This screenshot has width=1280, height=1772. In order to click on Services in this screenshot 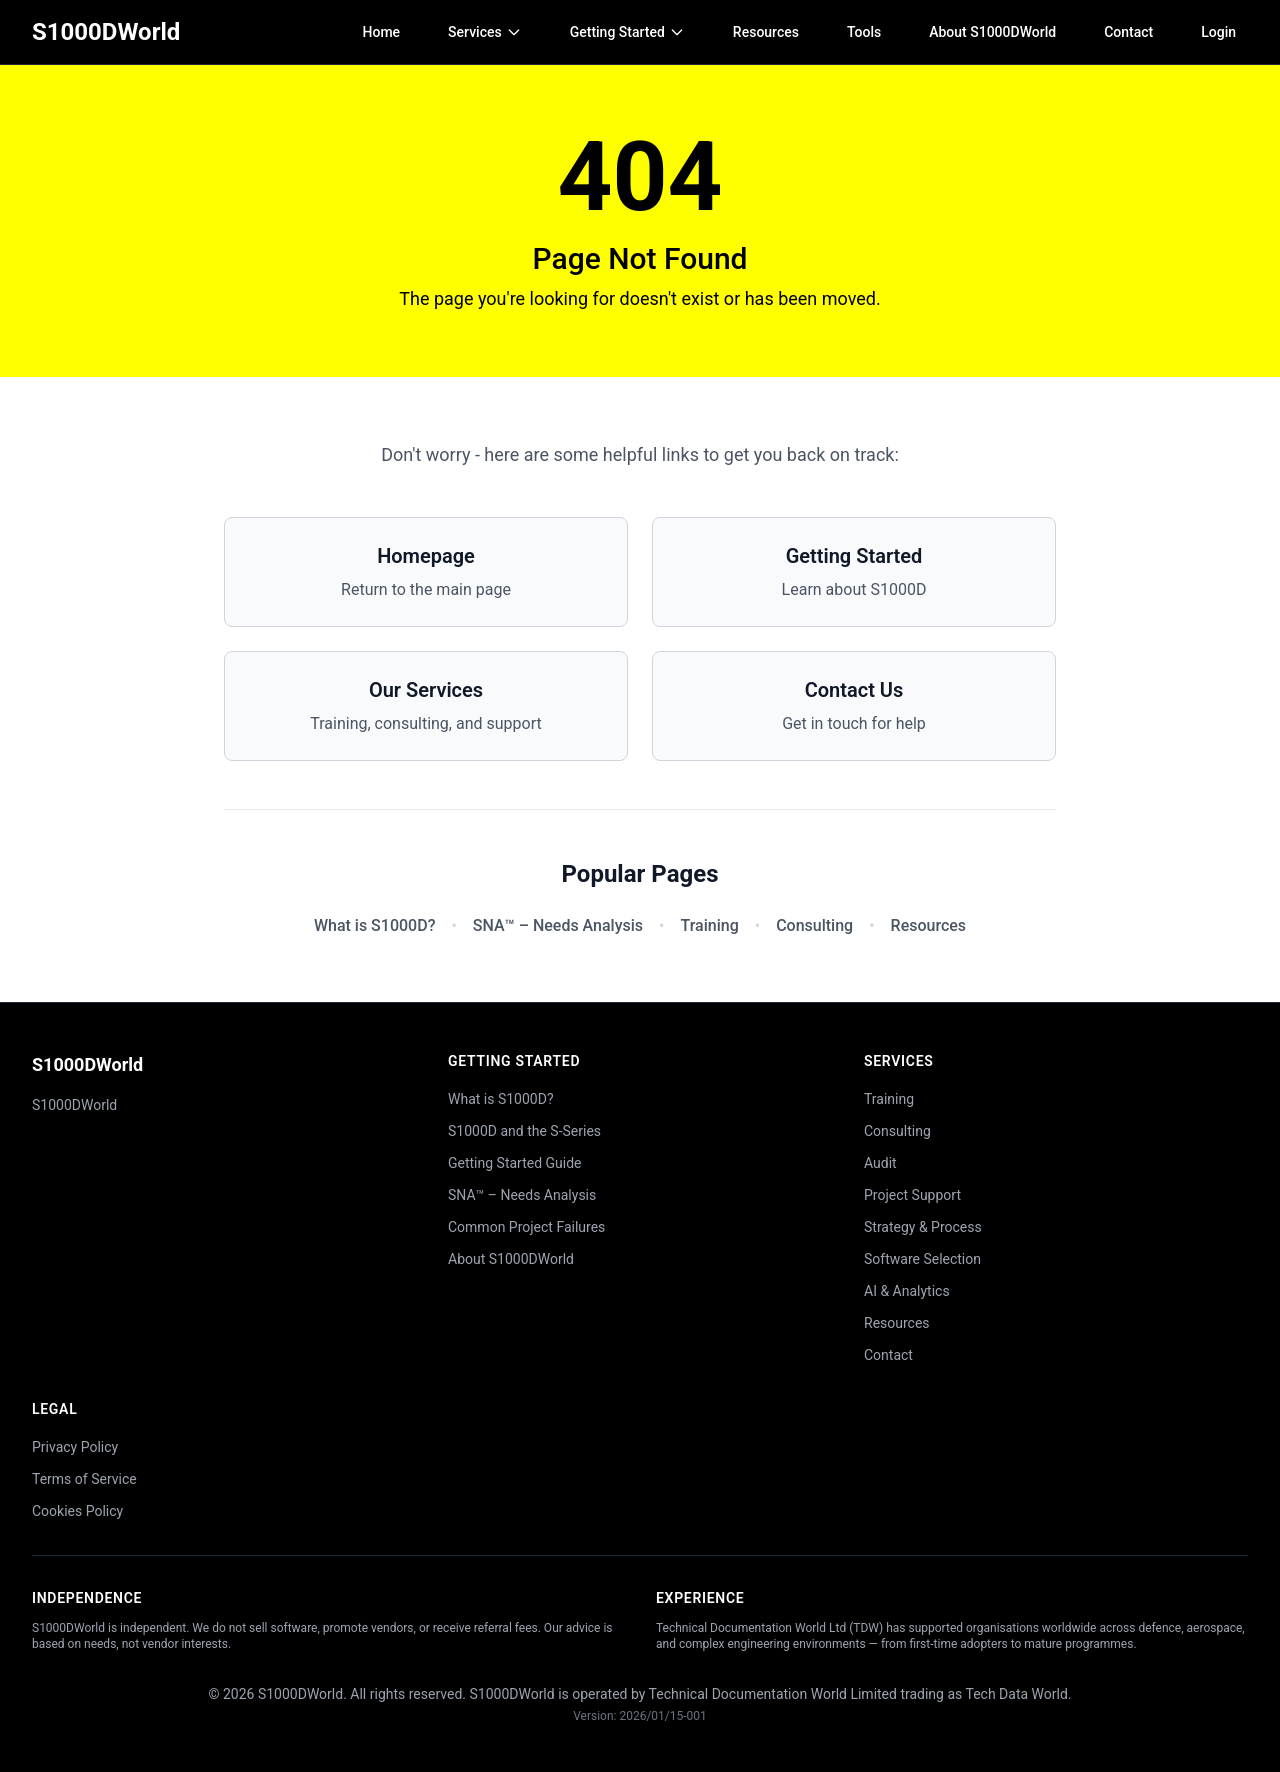, I will do `click(485, 32)`.